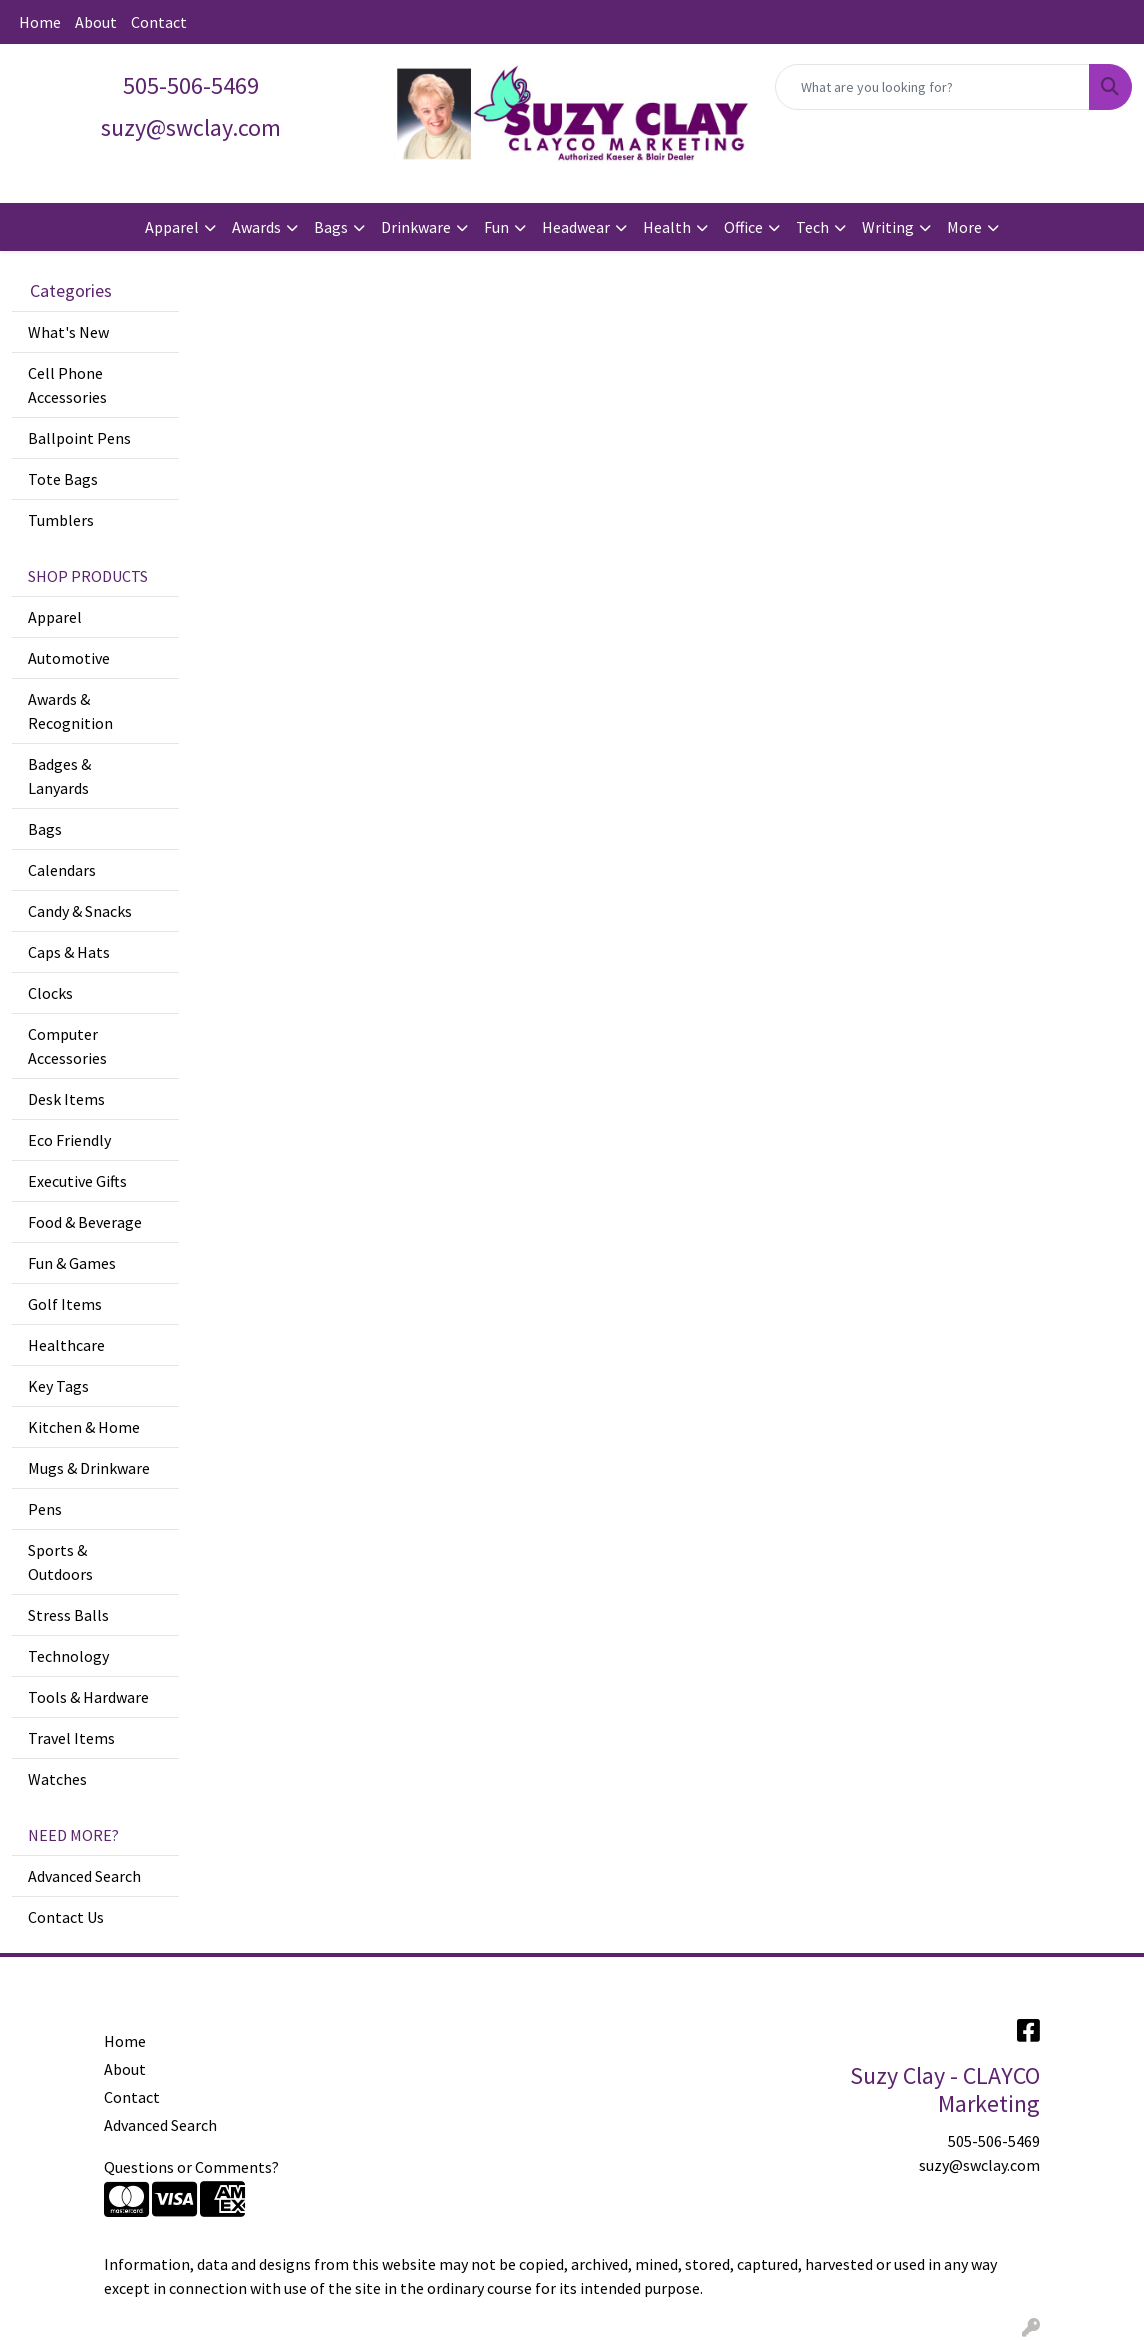 This screenshot has width=1144, height=2340. I want to click on What's New, so click(68, 332).